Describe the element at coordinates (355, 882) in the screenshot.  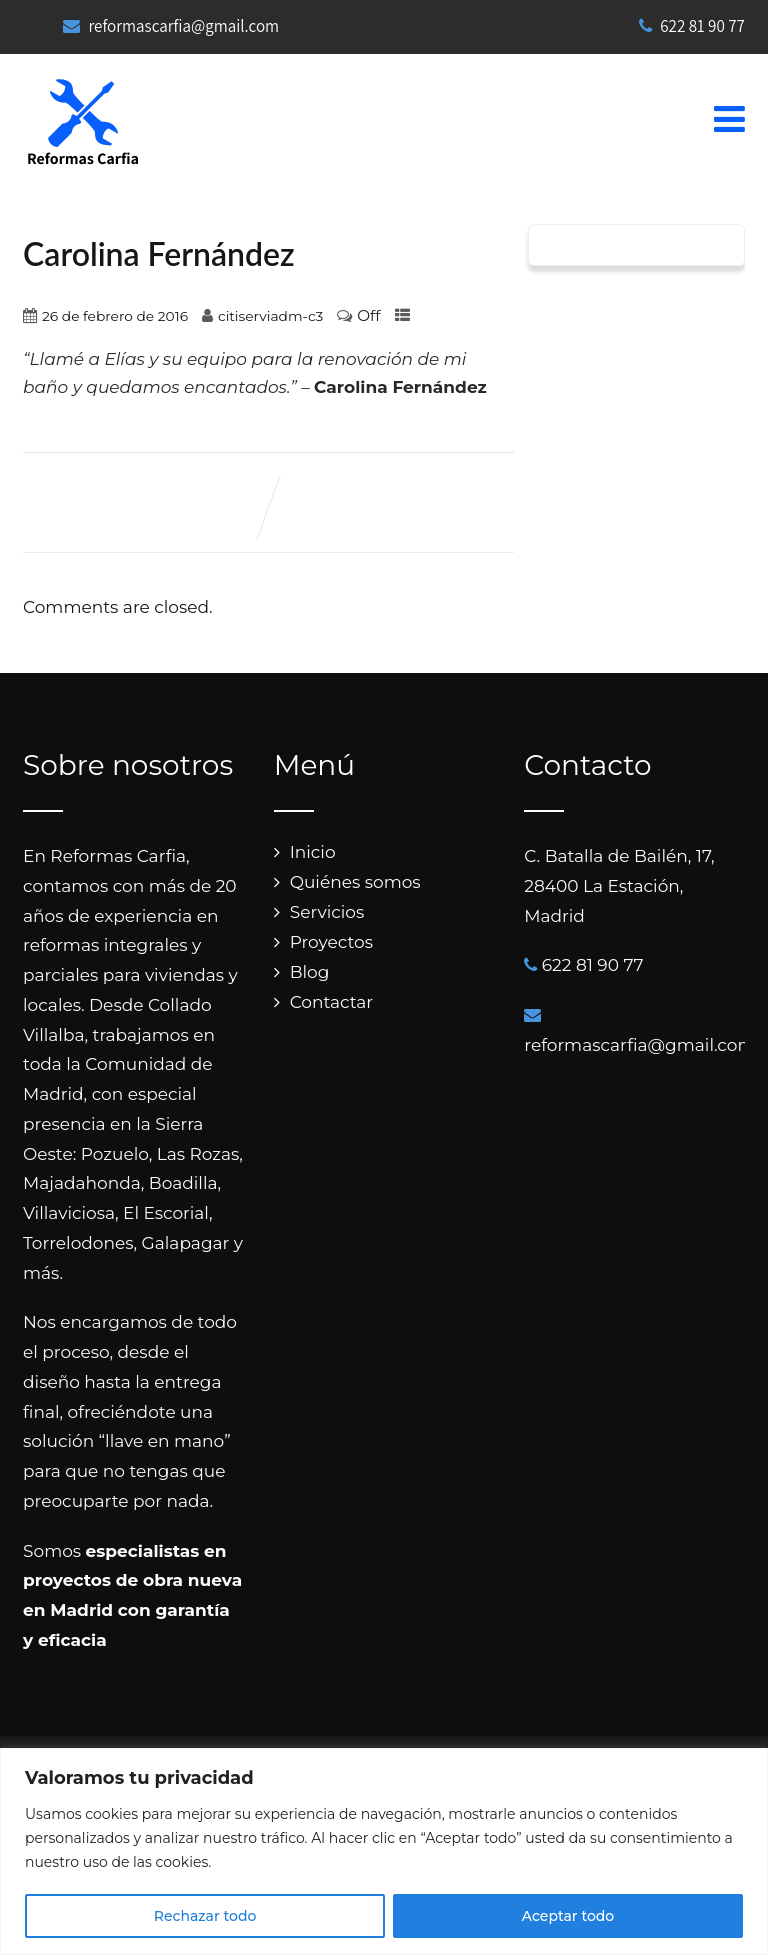
I see `Quiénes somos` at that location.